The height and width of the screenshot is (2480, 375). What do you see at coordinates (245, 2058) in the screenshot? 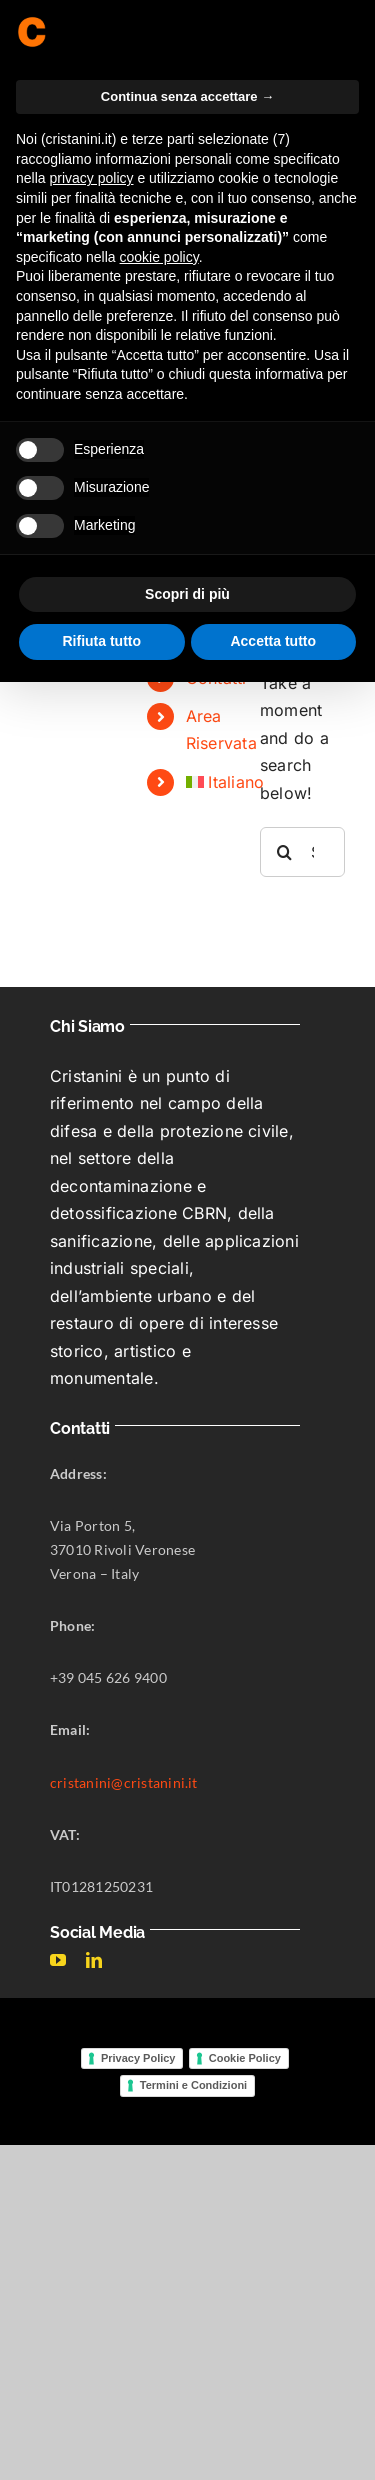
I see `Cookie Policy` at bounding box center [245, 2058].